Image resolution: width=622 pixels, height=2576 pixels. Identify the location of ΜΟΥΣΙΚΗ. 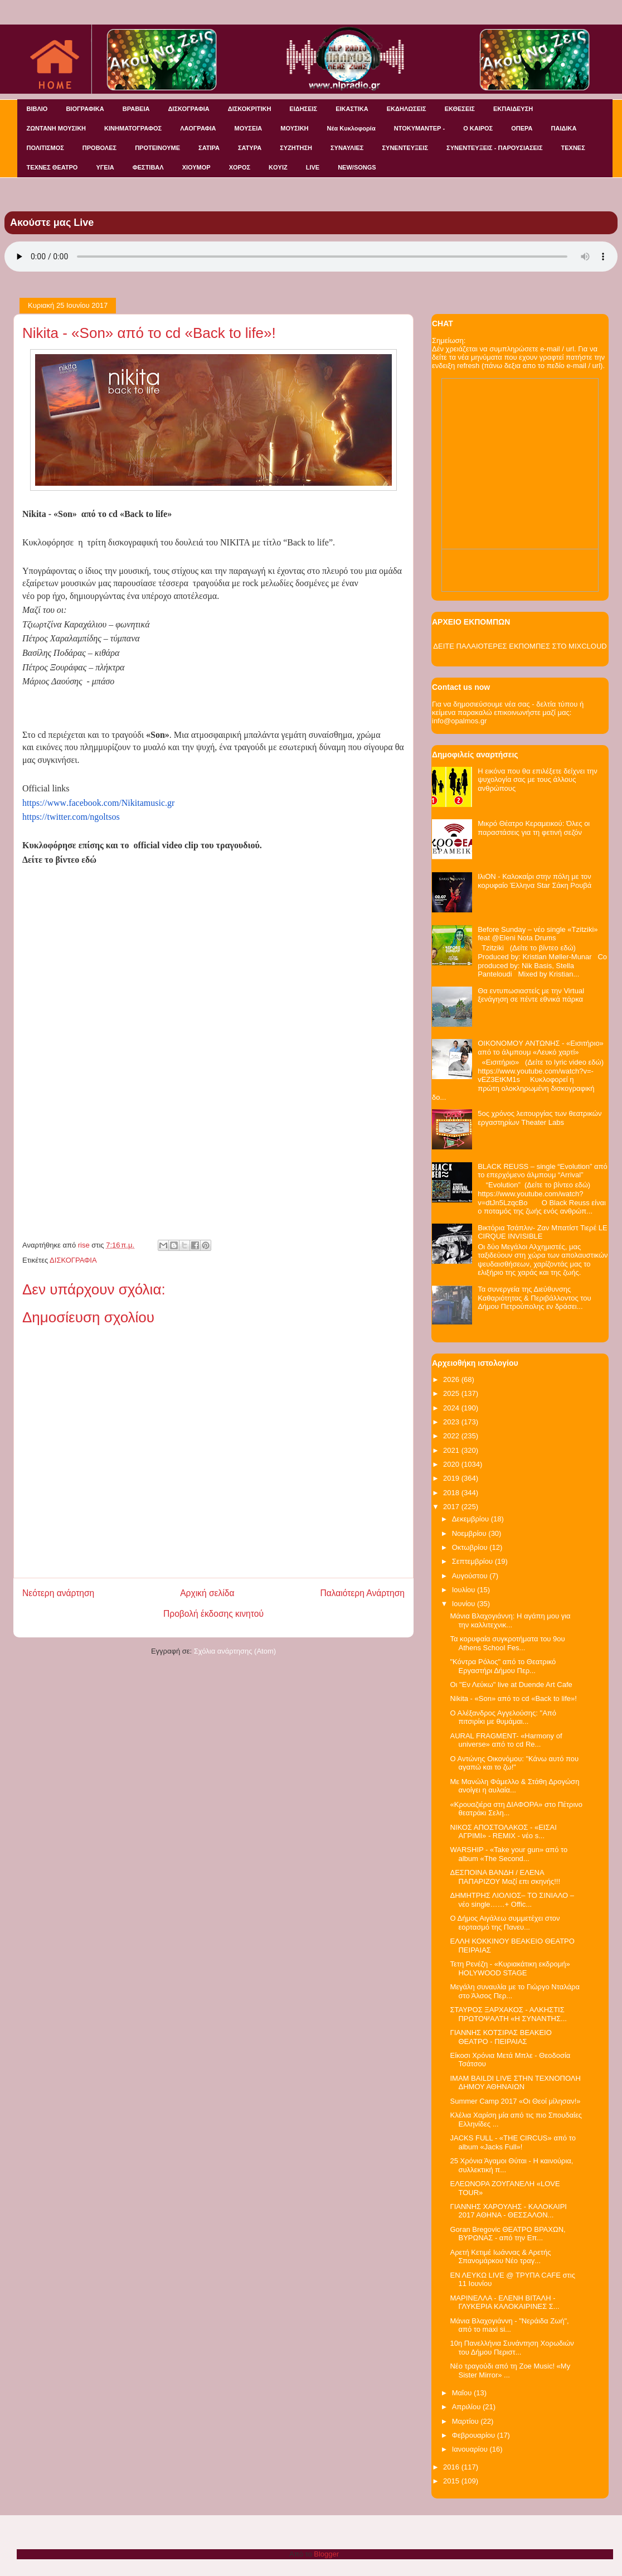
(294, 128).